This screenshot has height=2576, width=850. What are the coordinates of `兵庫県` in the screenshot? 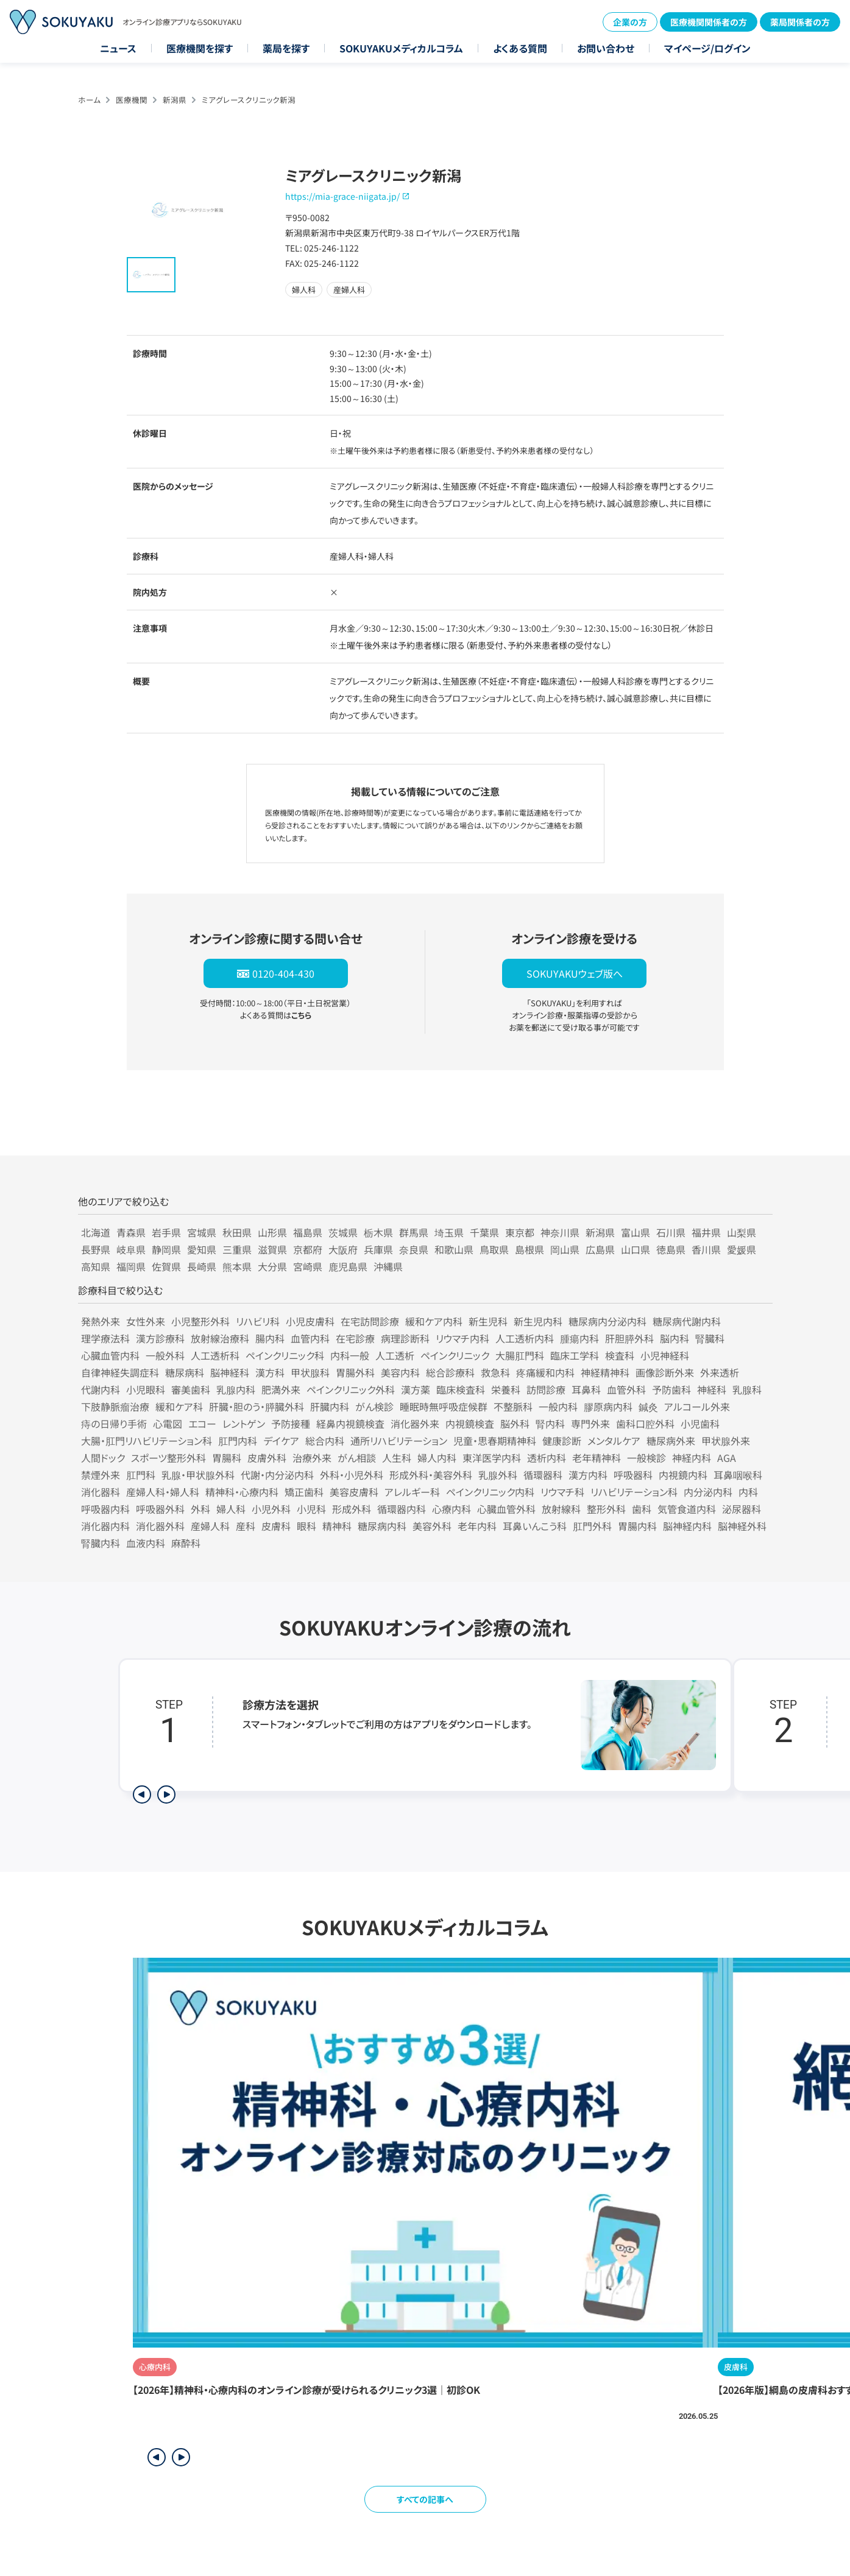 It's located at (378, 1249).